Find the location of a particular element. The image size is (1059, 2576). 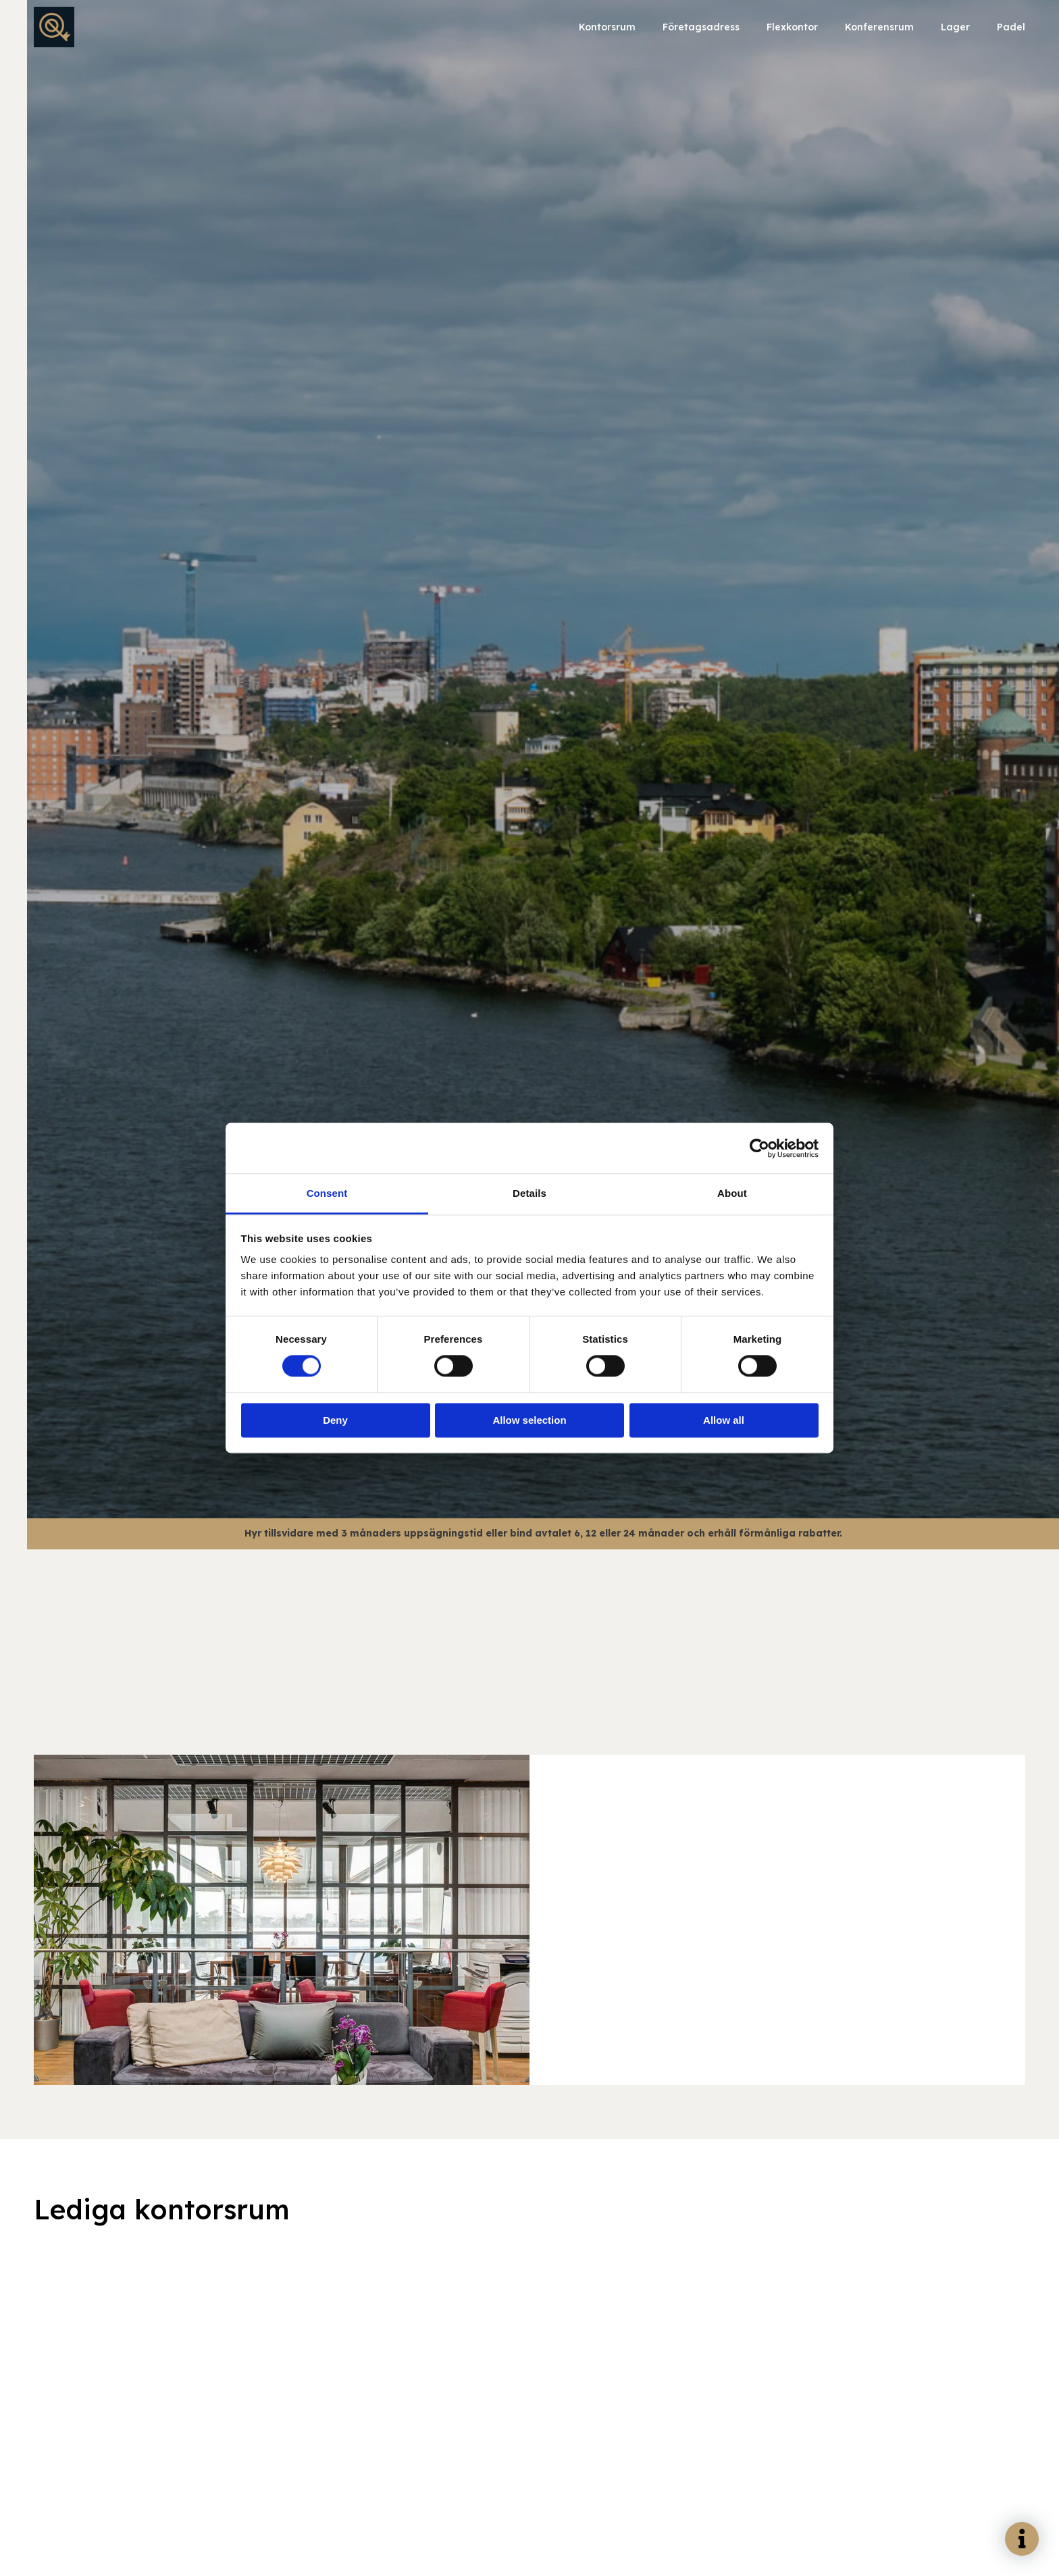

Företagsadress is located at coordinates (701, 27).